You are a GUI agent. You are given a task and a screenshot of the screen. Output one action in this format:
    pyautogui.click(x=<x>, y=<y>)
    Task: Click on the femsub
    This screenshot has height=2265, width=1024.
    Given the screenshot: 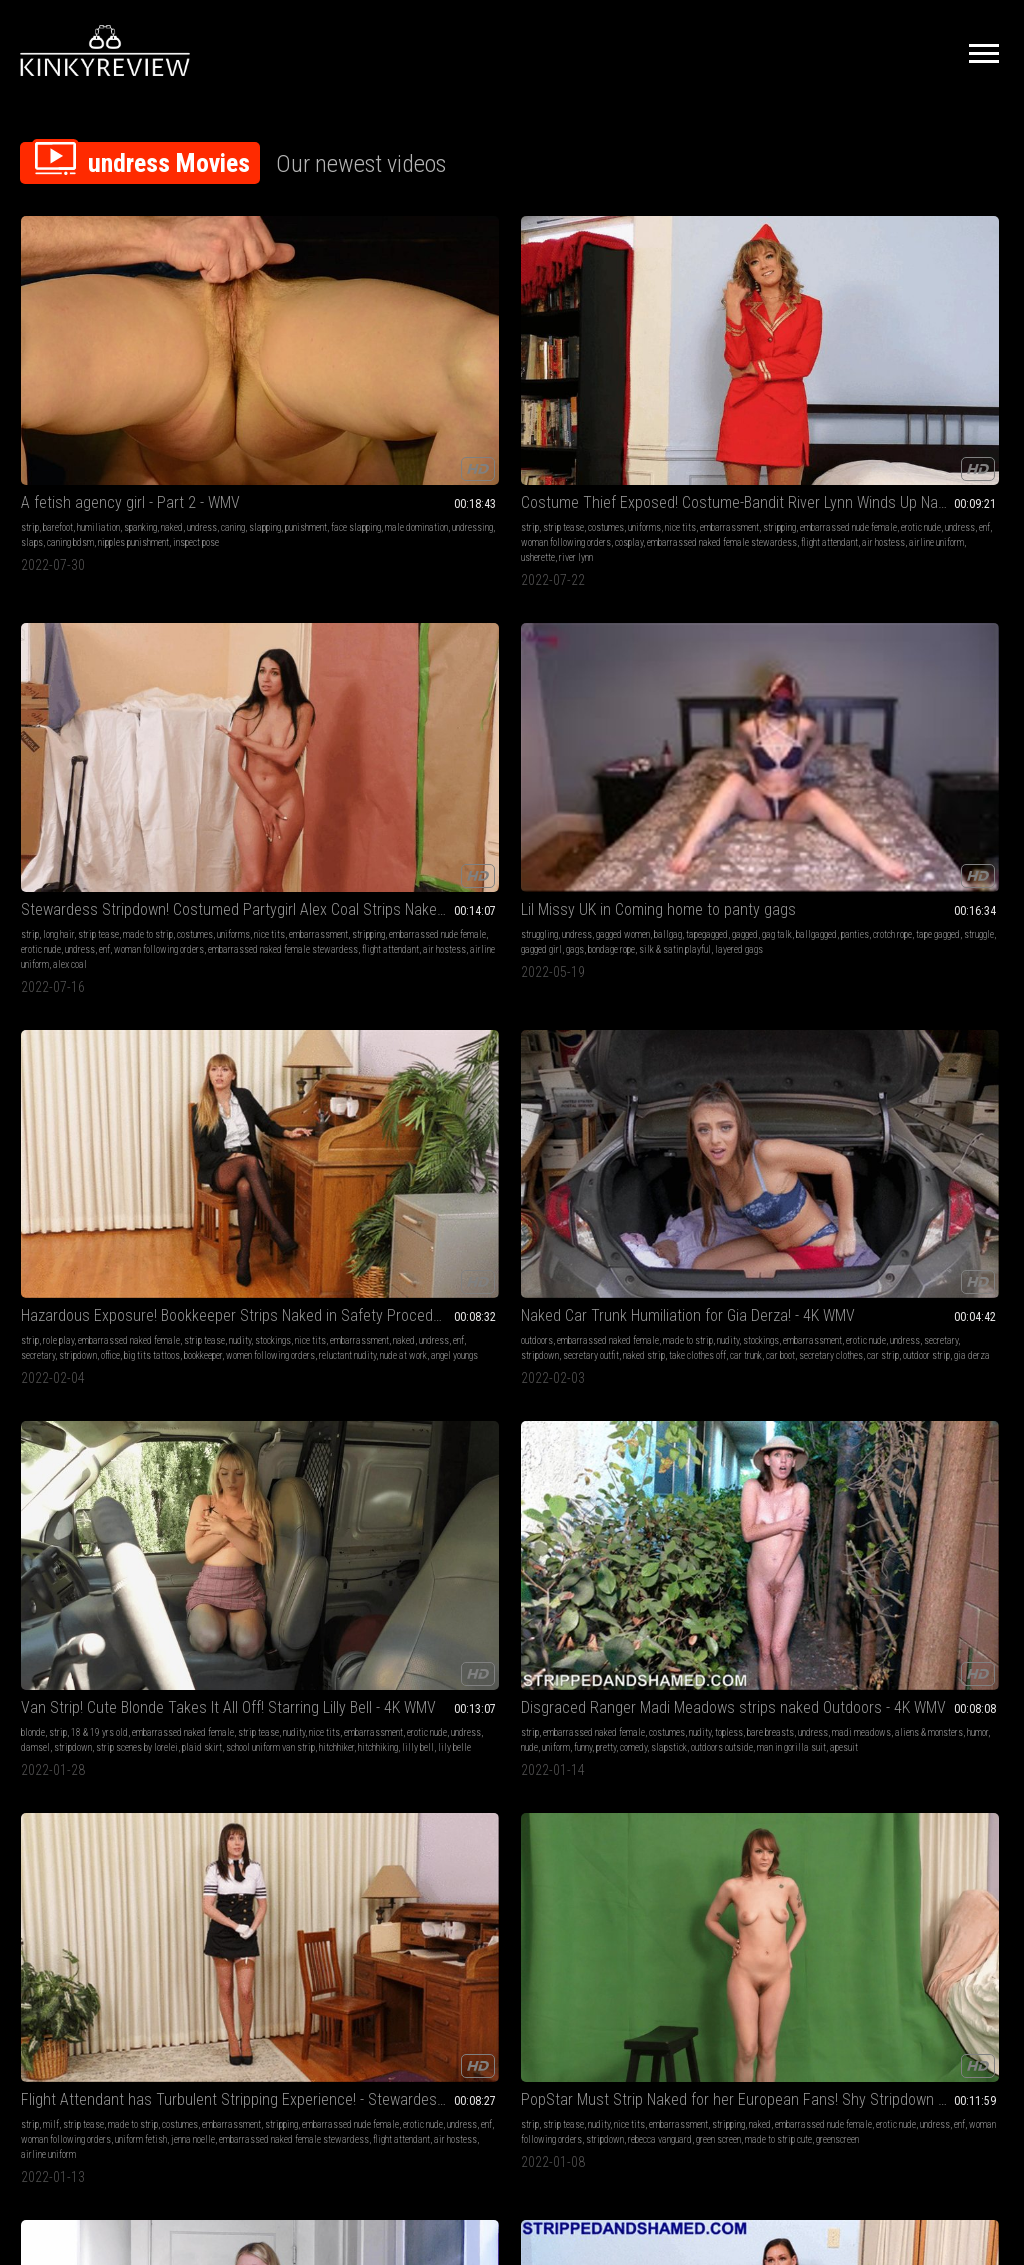 What is the action you would take?
    pyautogui.click(x=72, y=1851)
    